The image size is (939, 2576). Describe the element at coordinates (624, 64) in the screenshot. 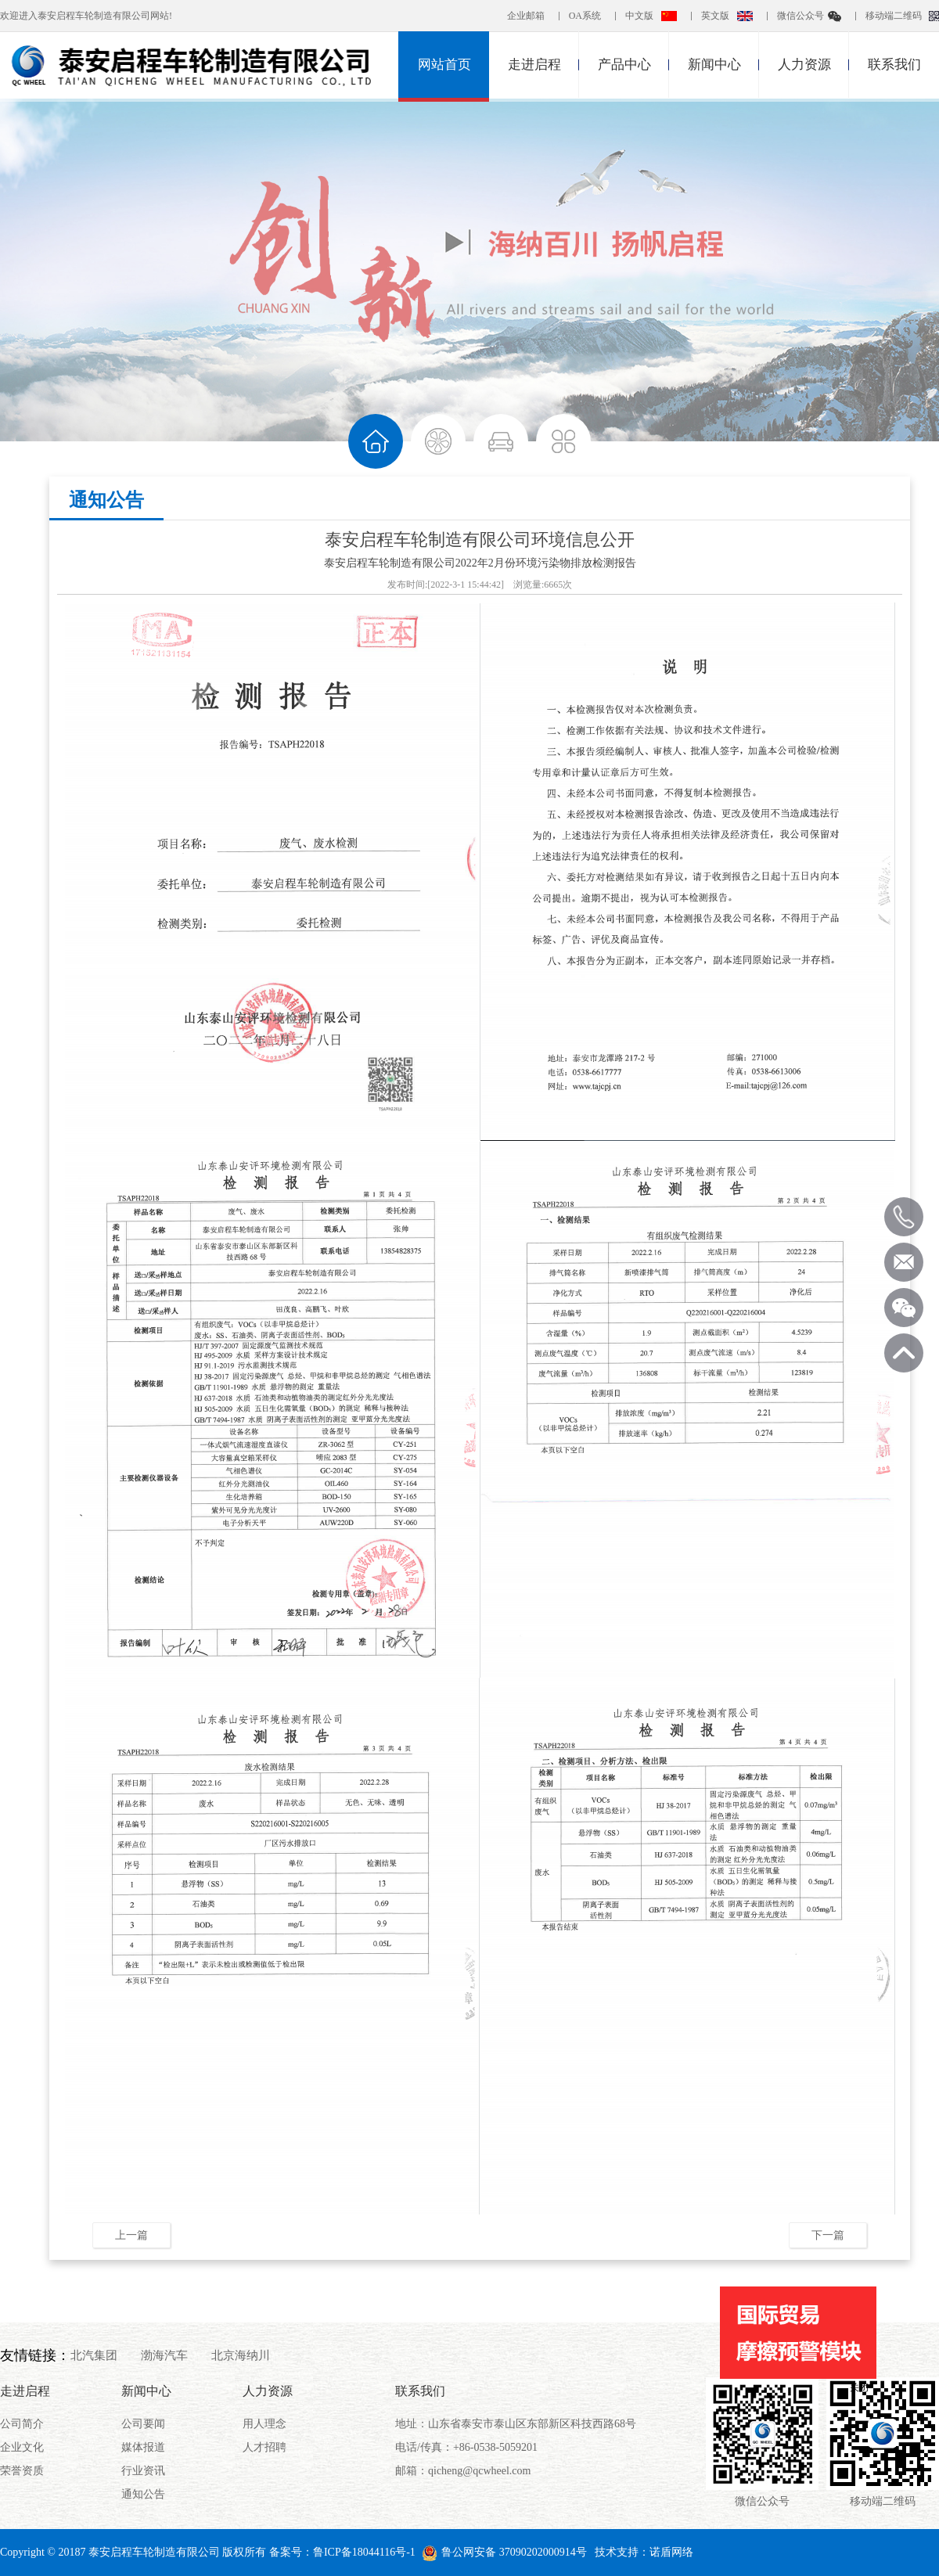

I see `产品中心` at that location.